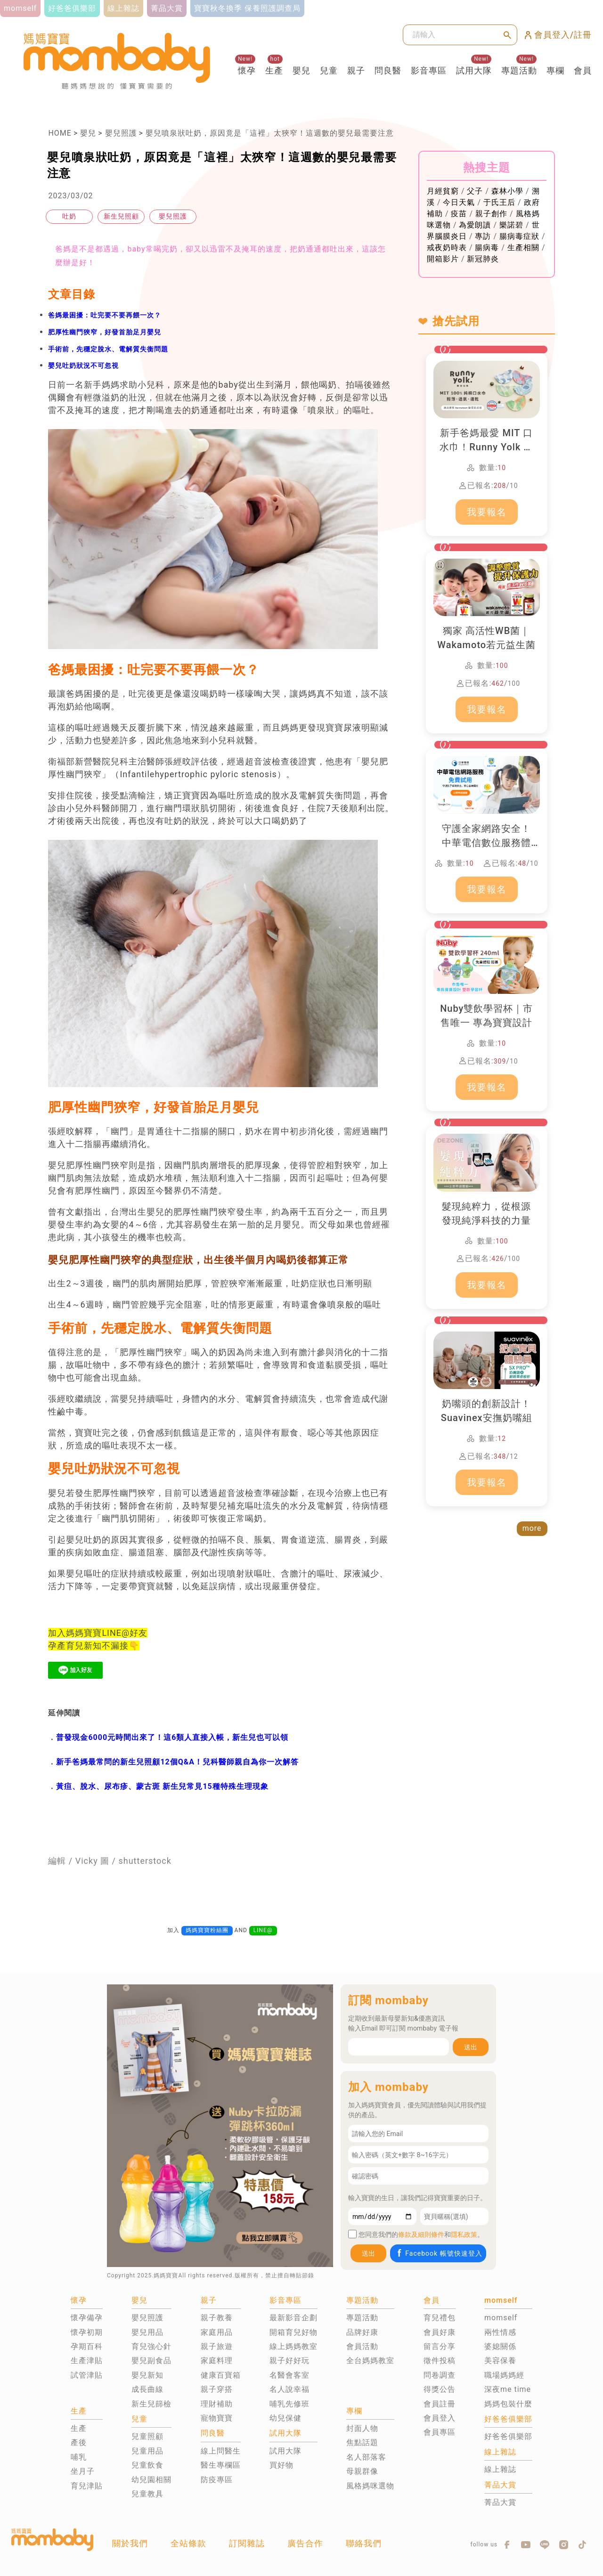 This screenshot has height=2576, width=603. What do you see at coordinates (293, 2346) in the screenshot?
I see `線上媽媽教室` at bounding box center [293, 2346].